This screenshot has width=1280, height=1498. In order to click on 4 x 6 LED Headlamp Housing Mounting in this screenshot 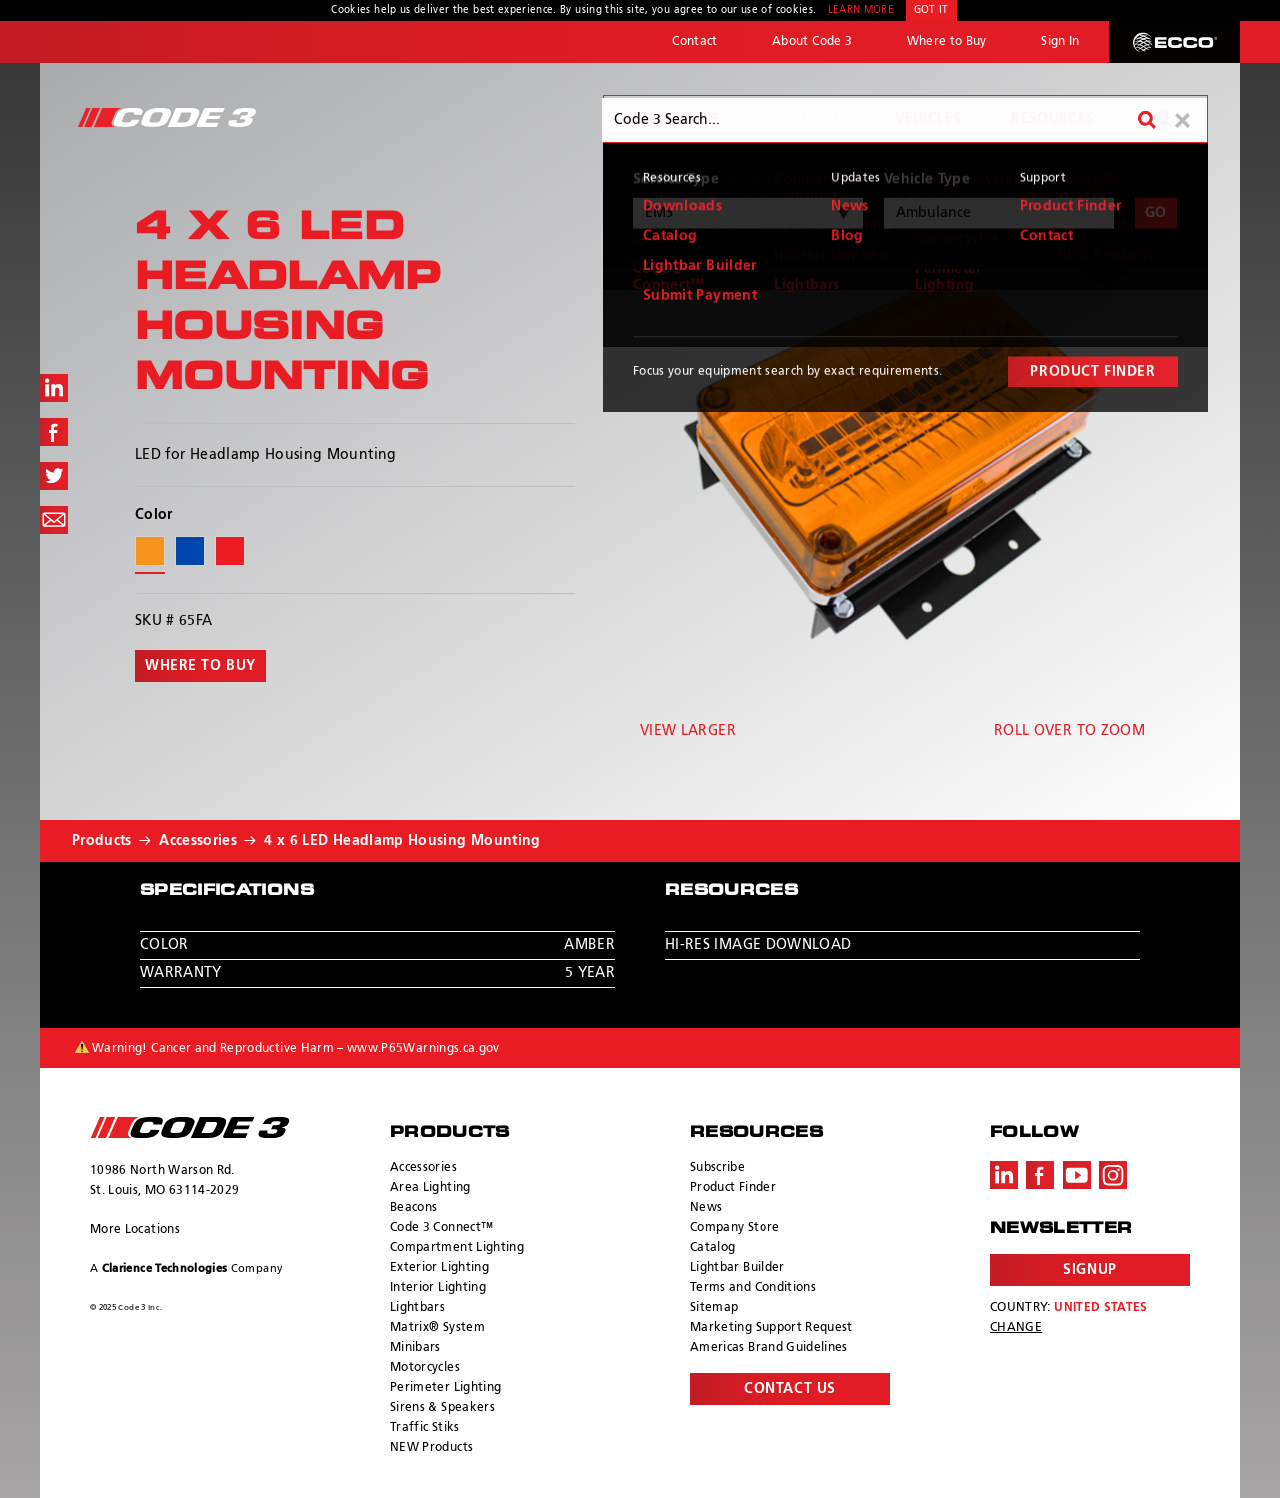, I will do `click(402, 841)`.